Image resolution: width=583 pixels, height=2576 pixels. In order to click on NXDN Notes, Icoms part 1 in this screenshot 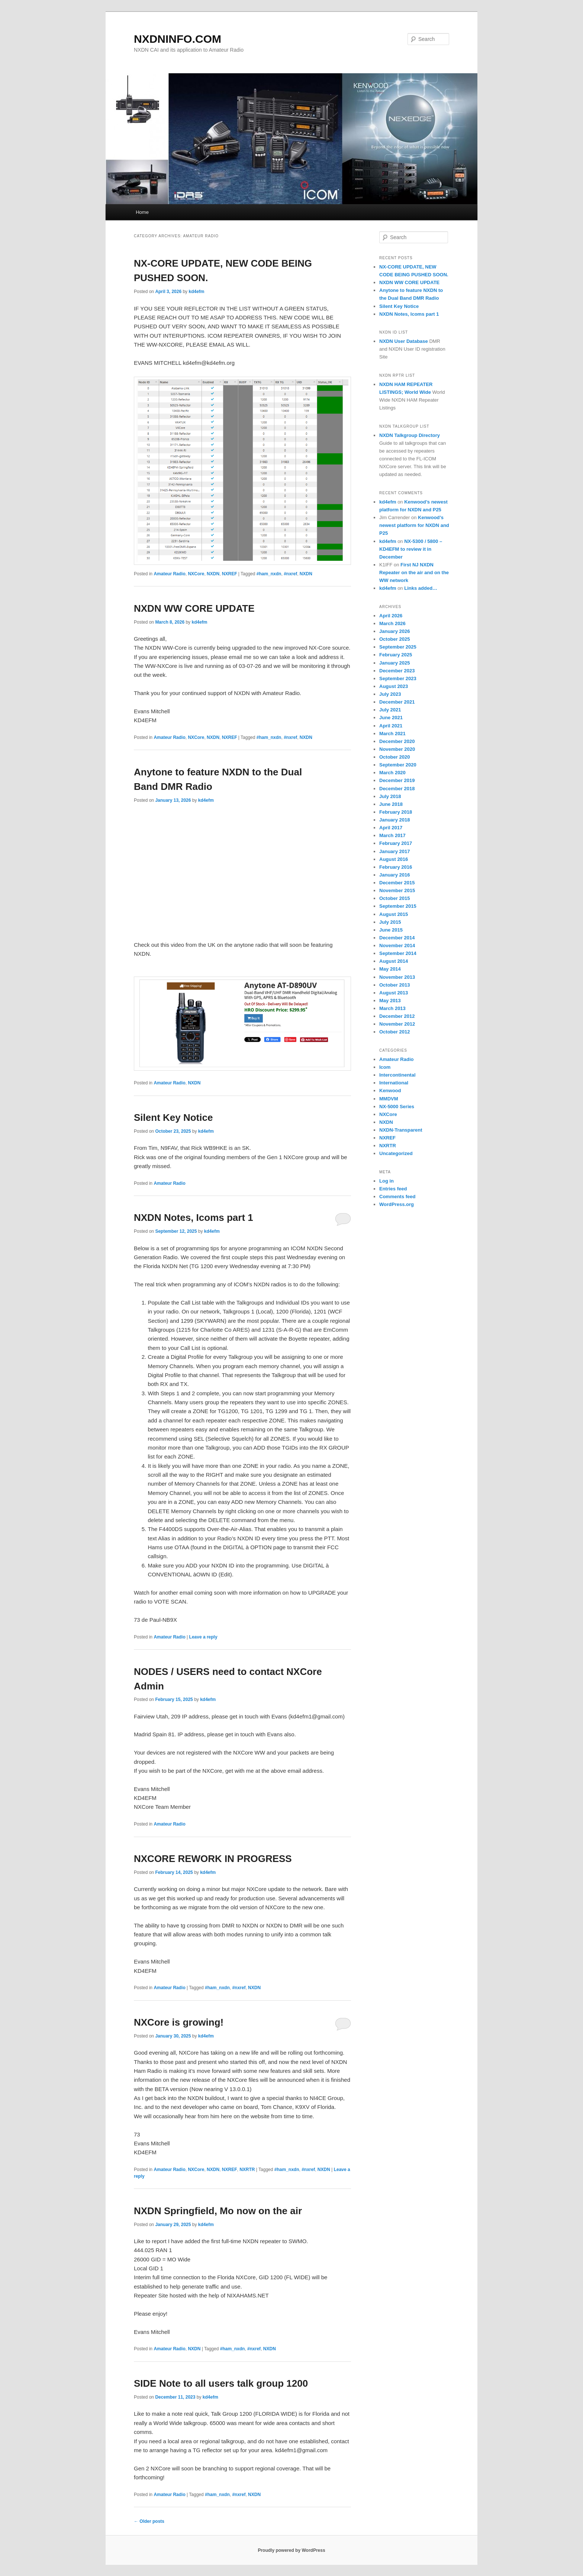, I will do `click(193, 1217)`.